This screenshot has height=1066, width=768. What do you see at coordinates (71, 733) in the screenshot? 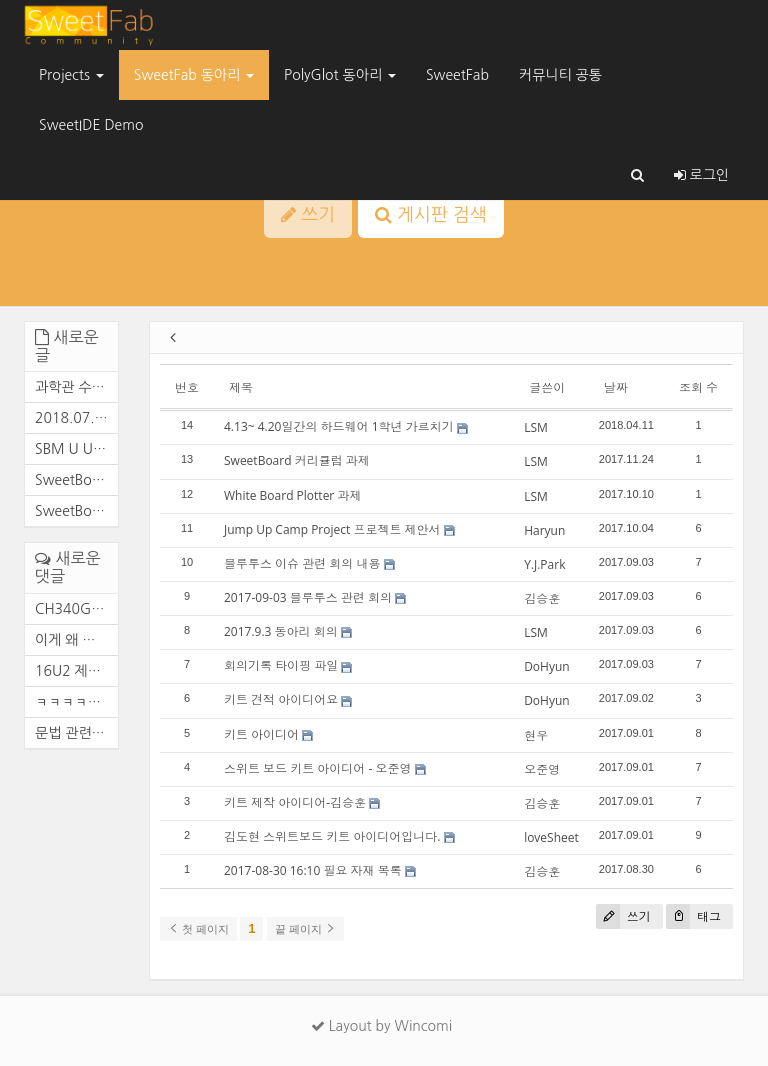
I see `문법 관련 추가 사항 HC-05 : ...` at bounding box center [71, 733].